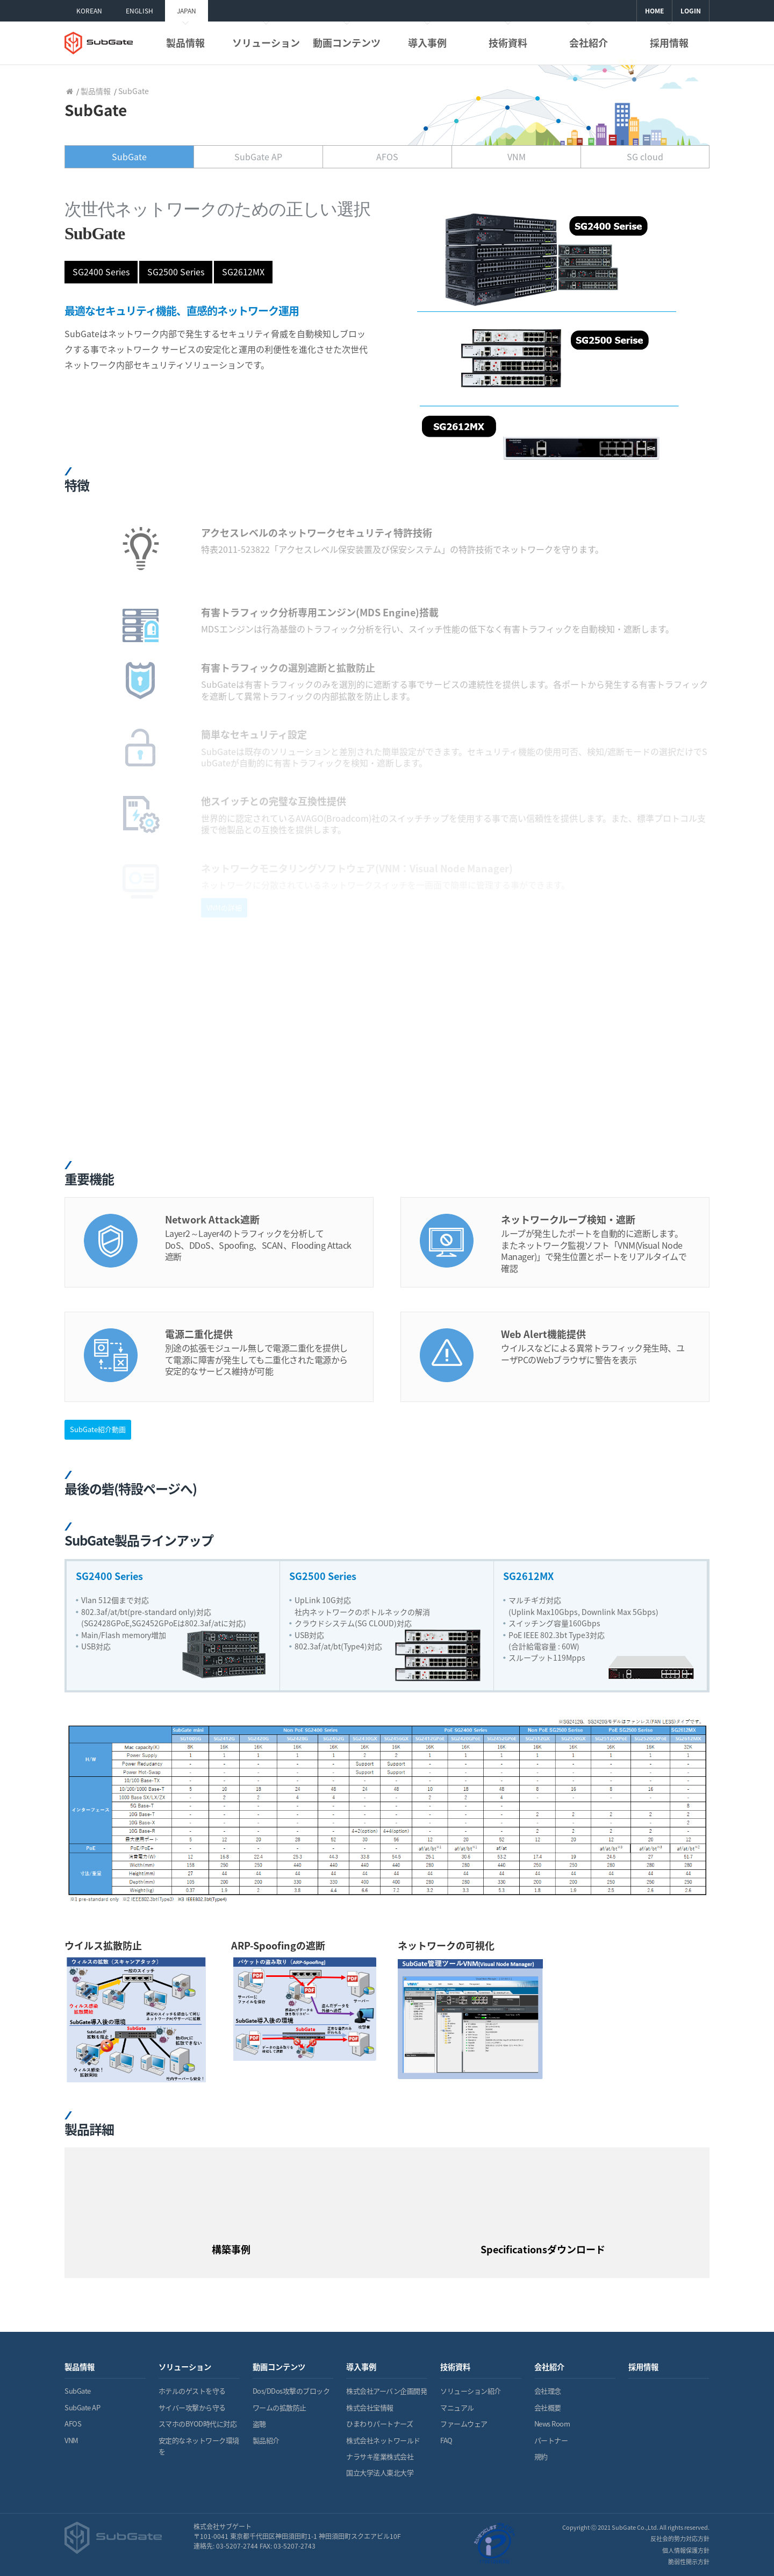 This screenshot has width=774, height=2576. What do you see at coordinates (185, 42) in the screenshot?
I see `製品情報` at bounding box center [185, 42].